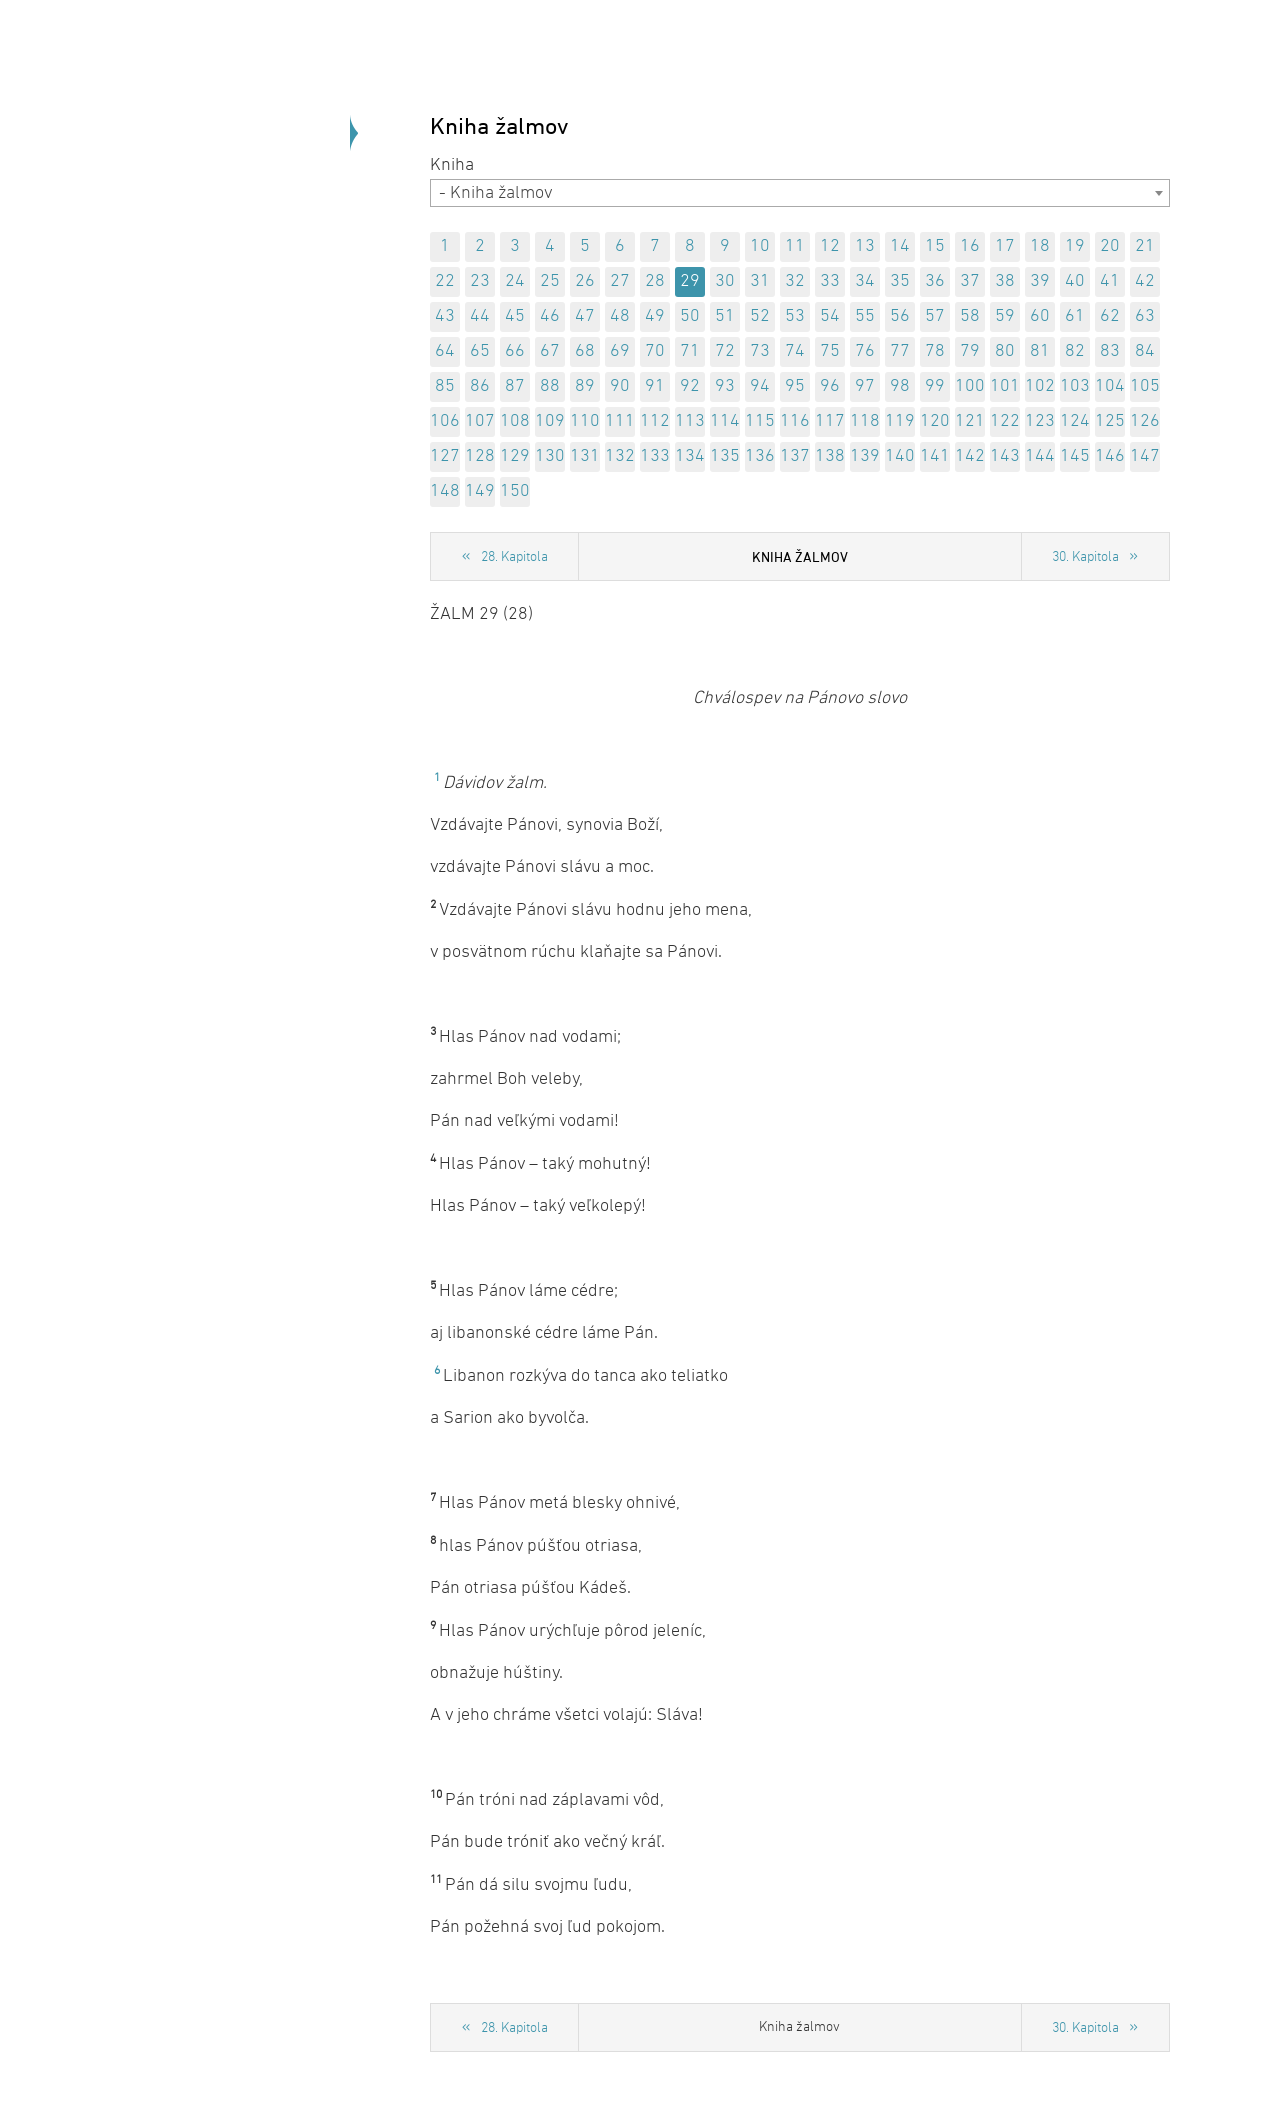 The height and width of the screenshot is (2102, 1280). Describe the element at coordinates (1040, 316) in the screenshot. I see `60` at that location.